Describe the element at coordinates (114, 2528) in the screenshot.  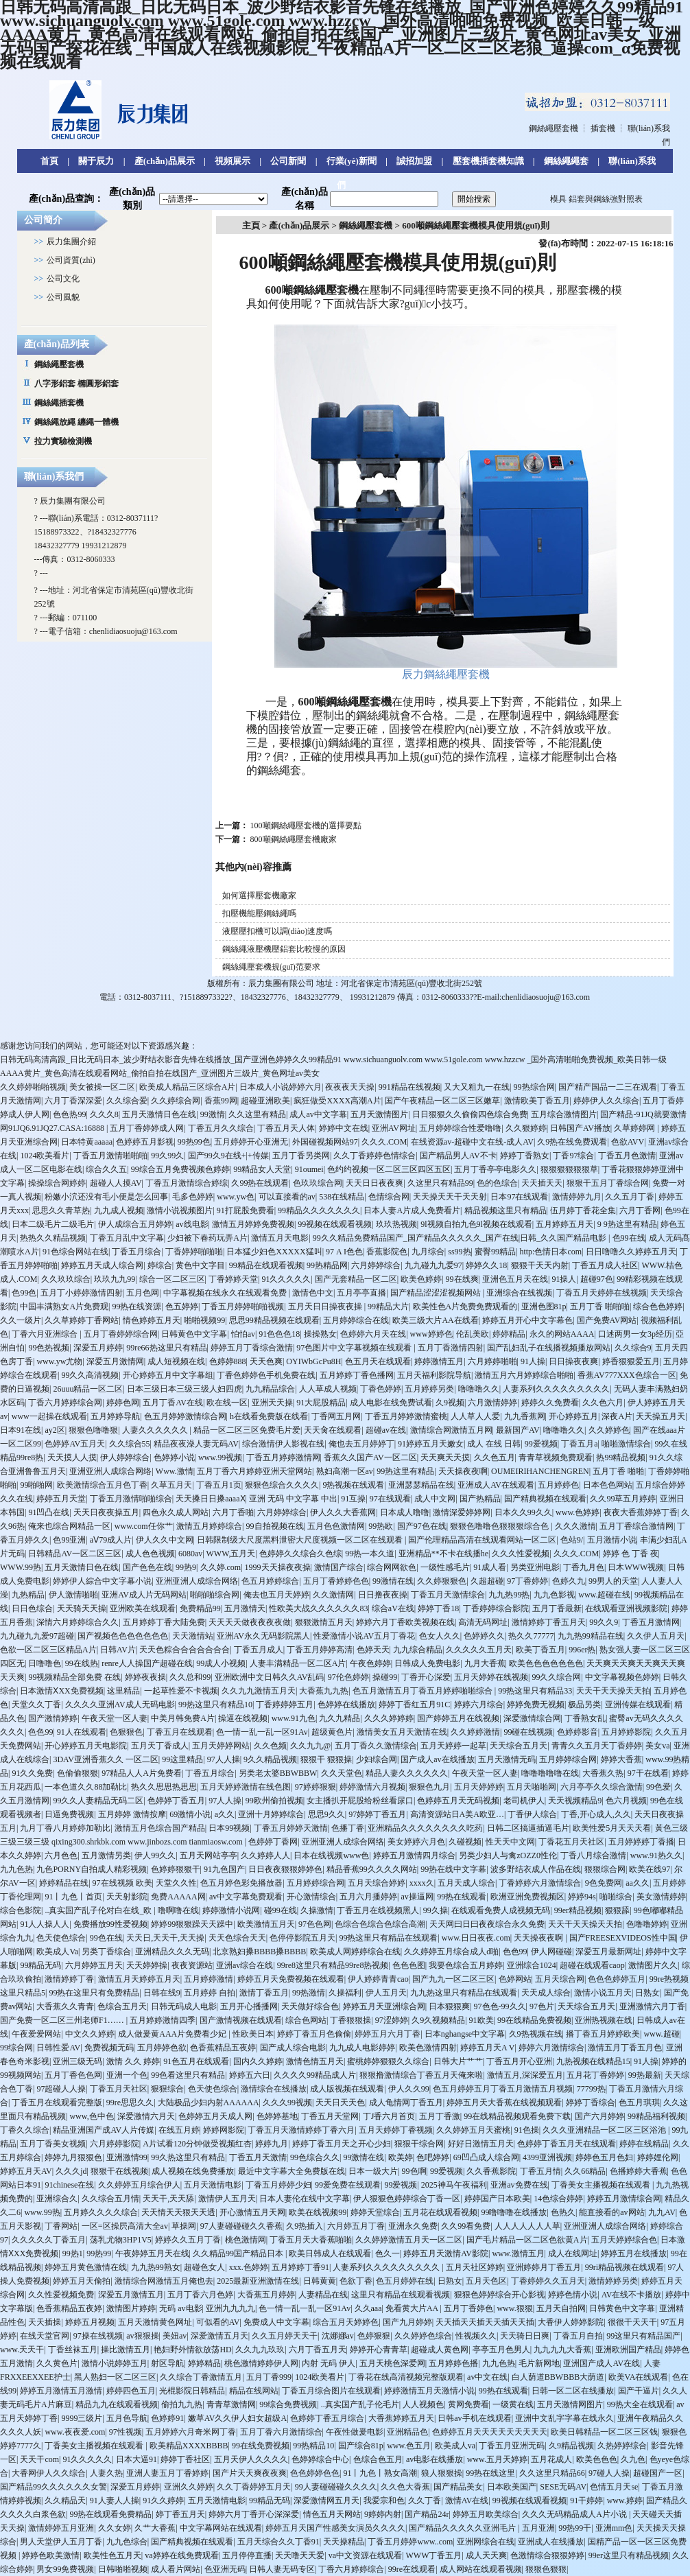
I see `久久女婷` at that location.